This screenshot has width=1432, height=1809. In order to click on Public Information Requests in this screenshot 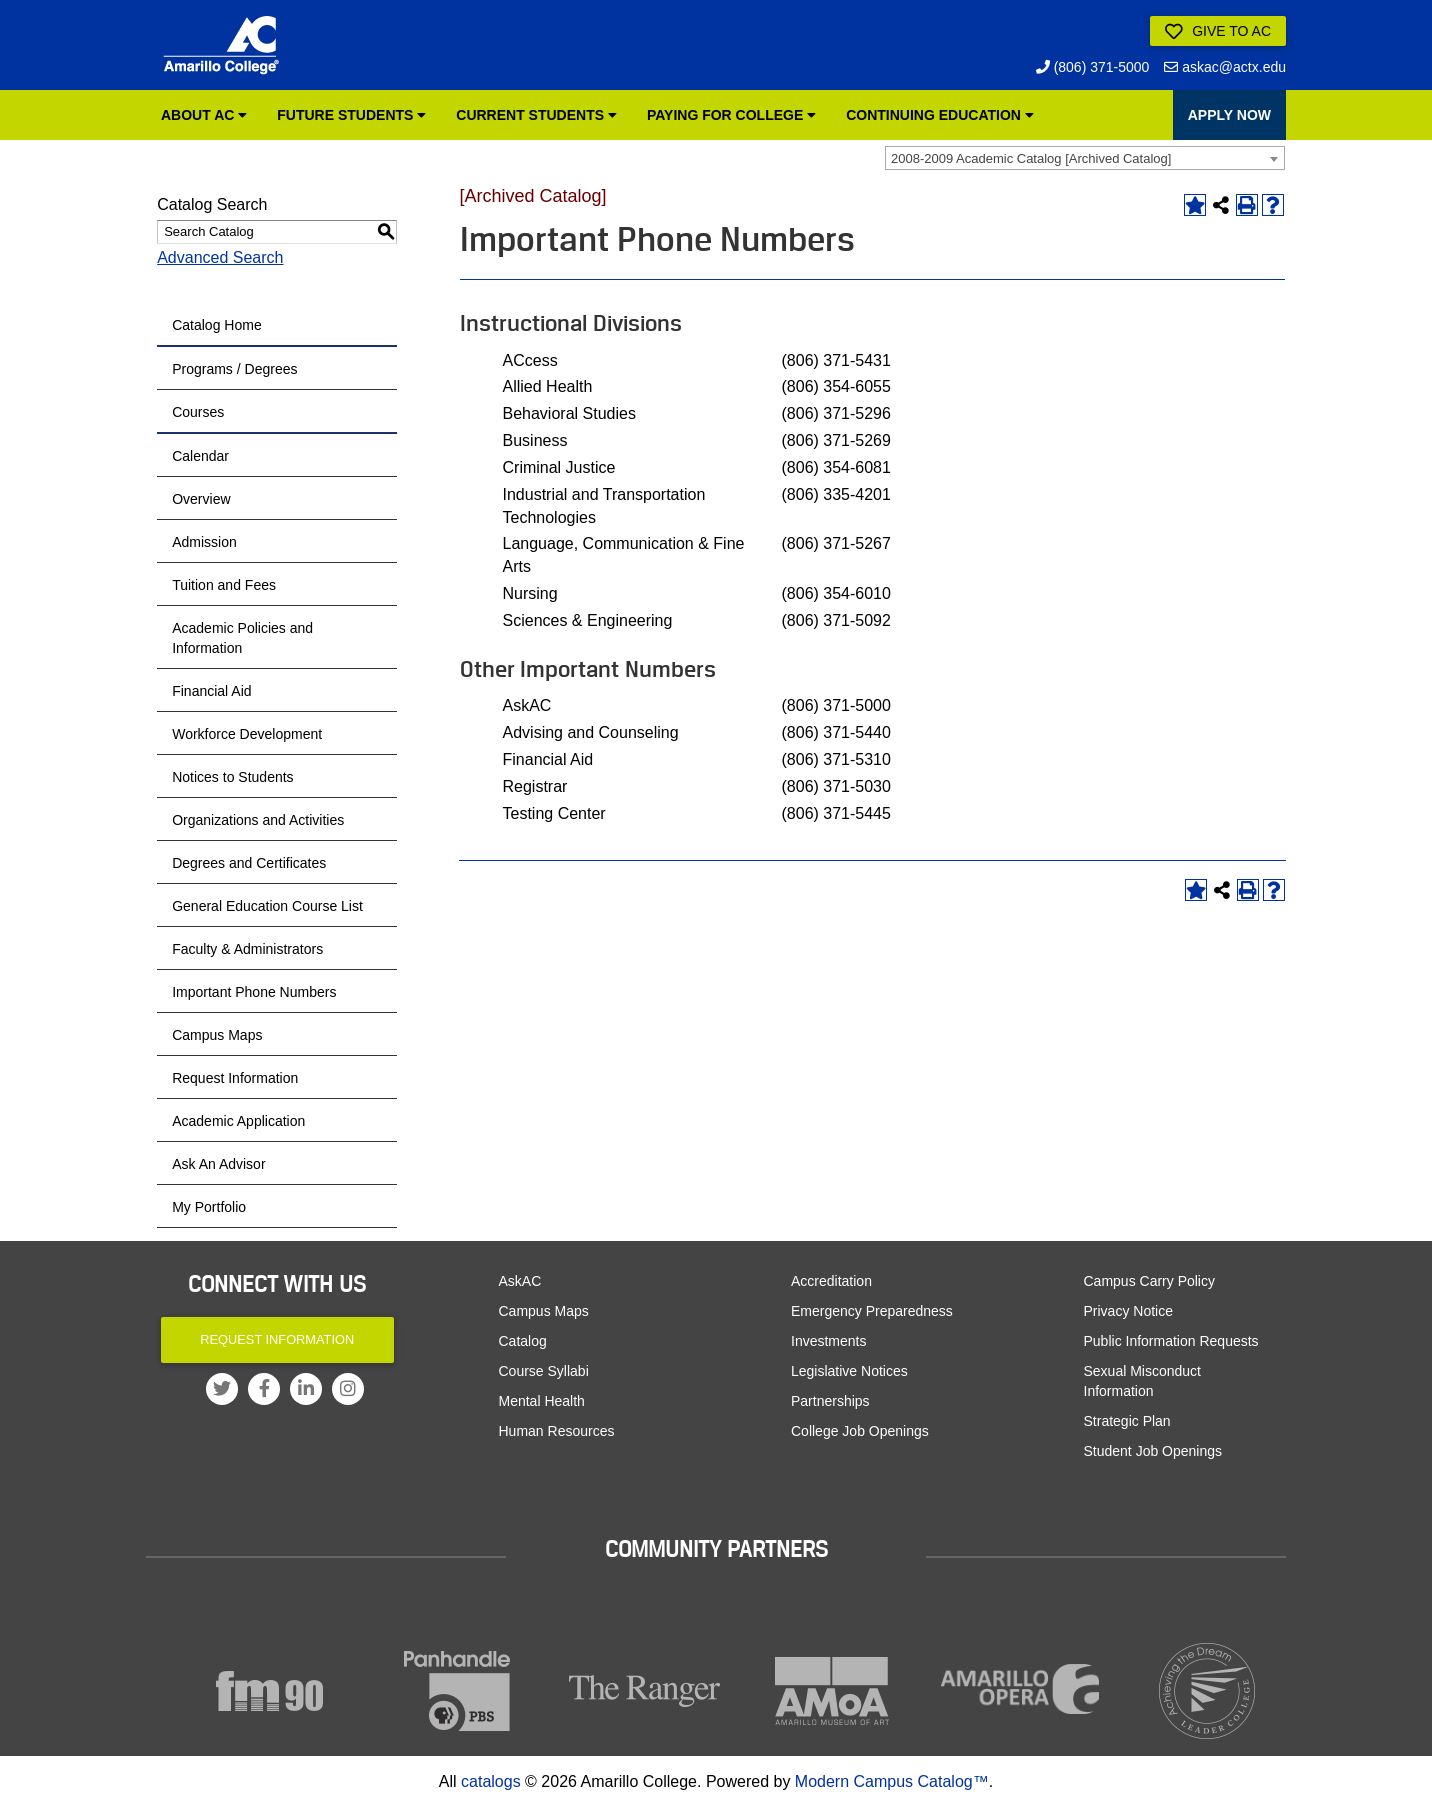, I will do `click(1171, 1341)`.